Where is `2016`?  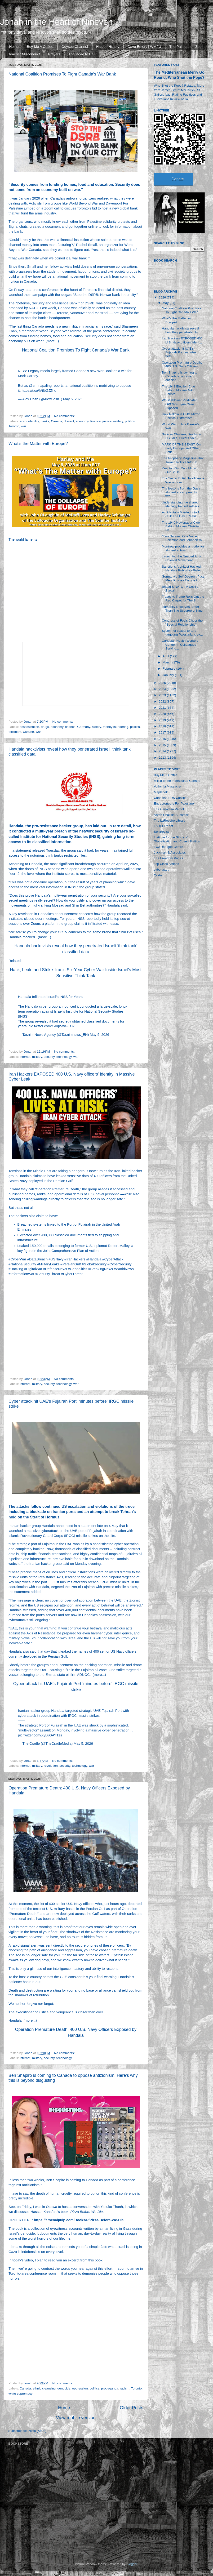
2016 is located at coordinates (163, 739).